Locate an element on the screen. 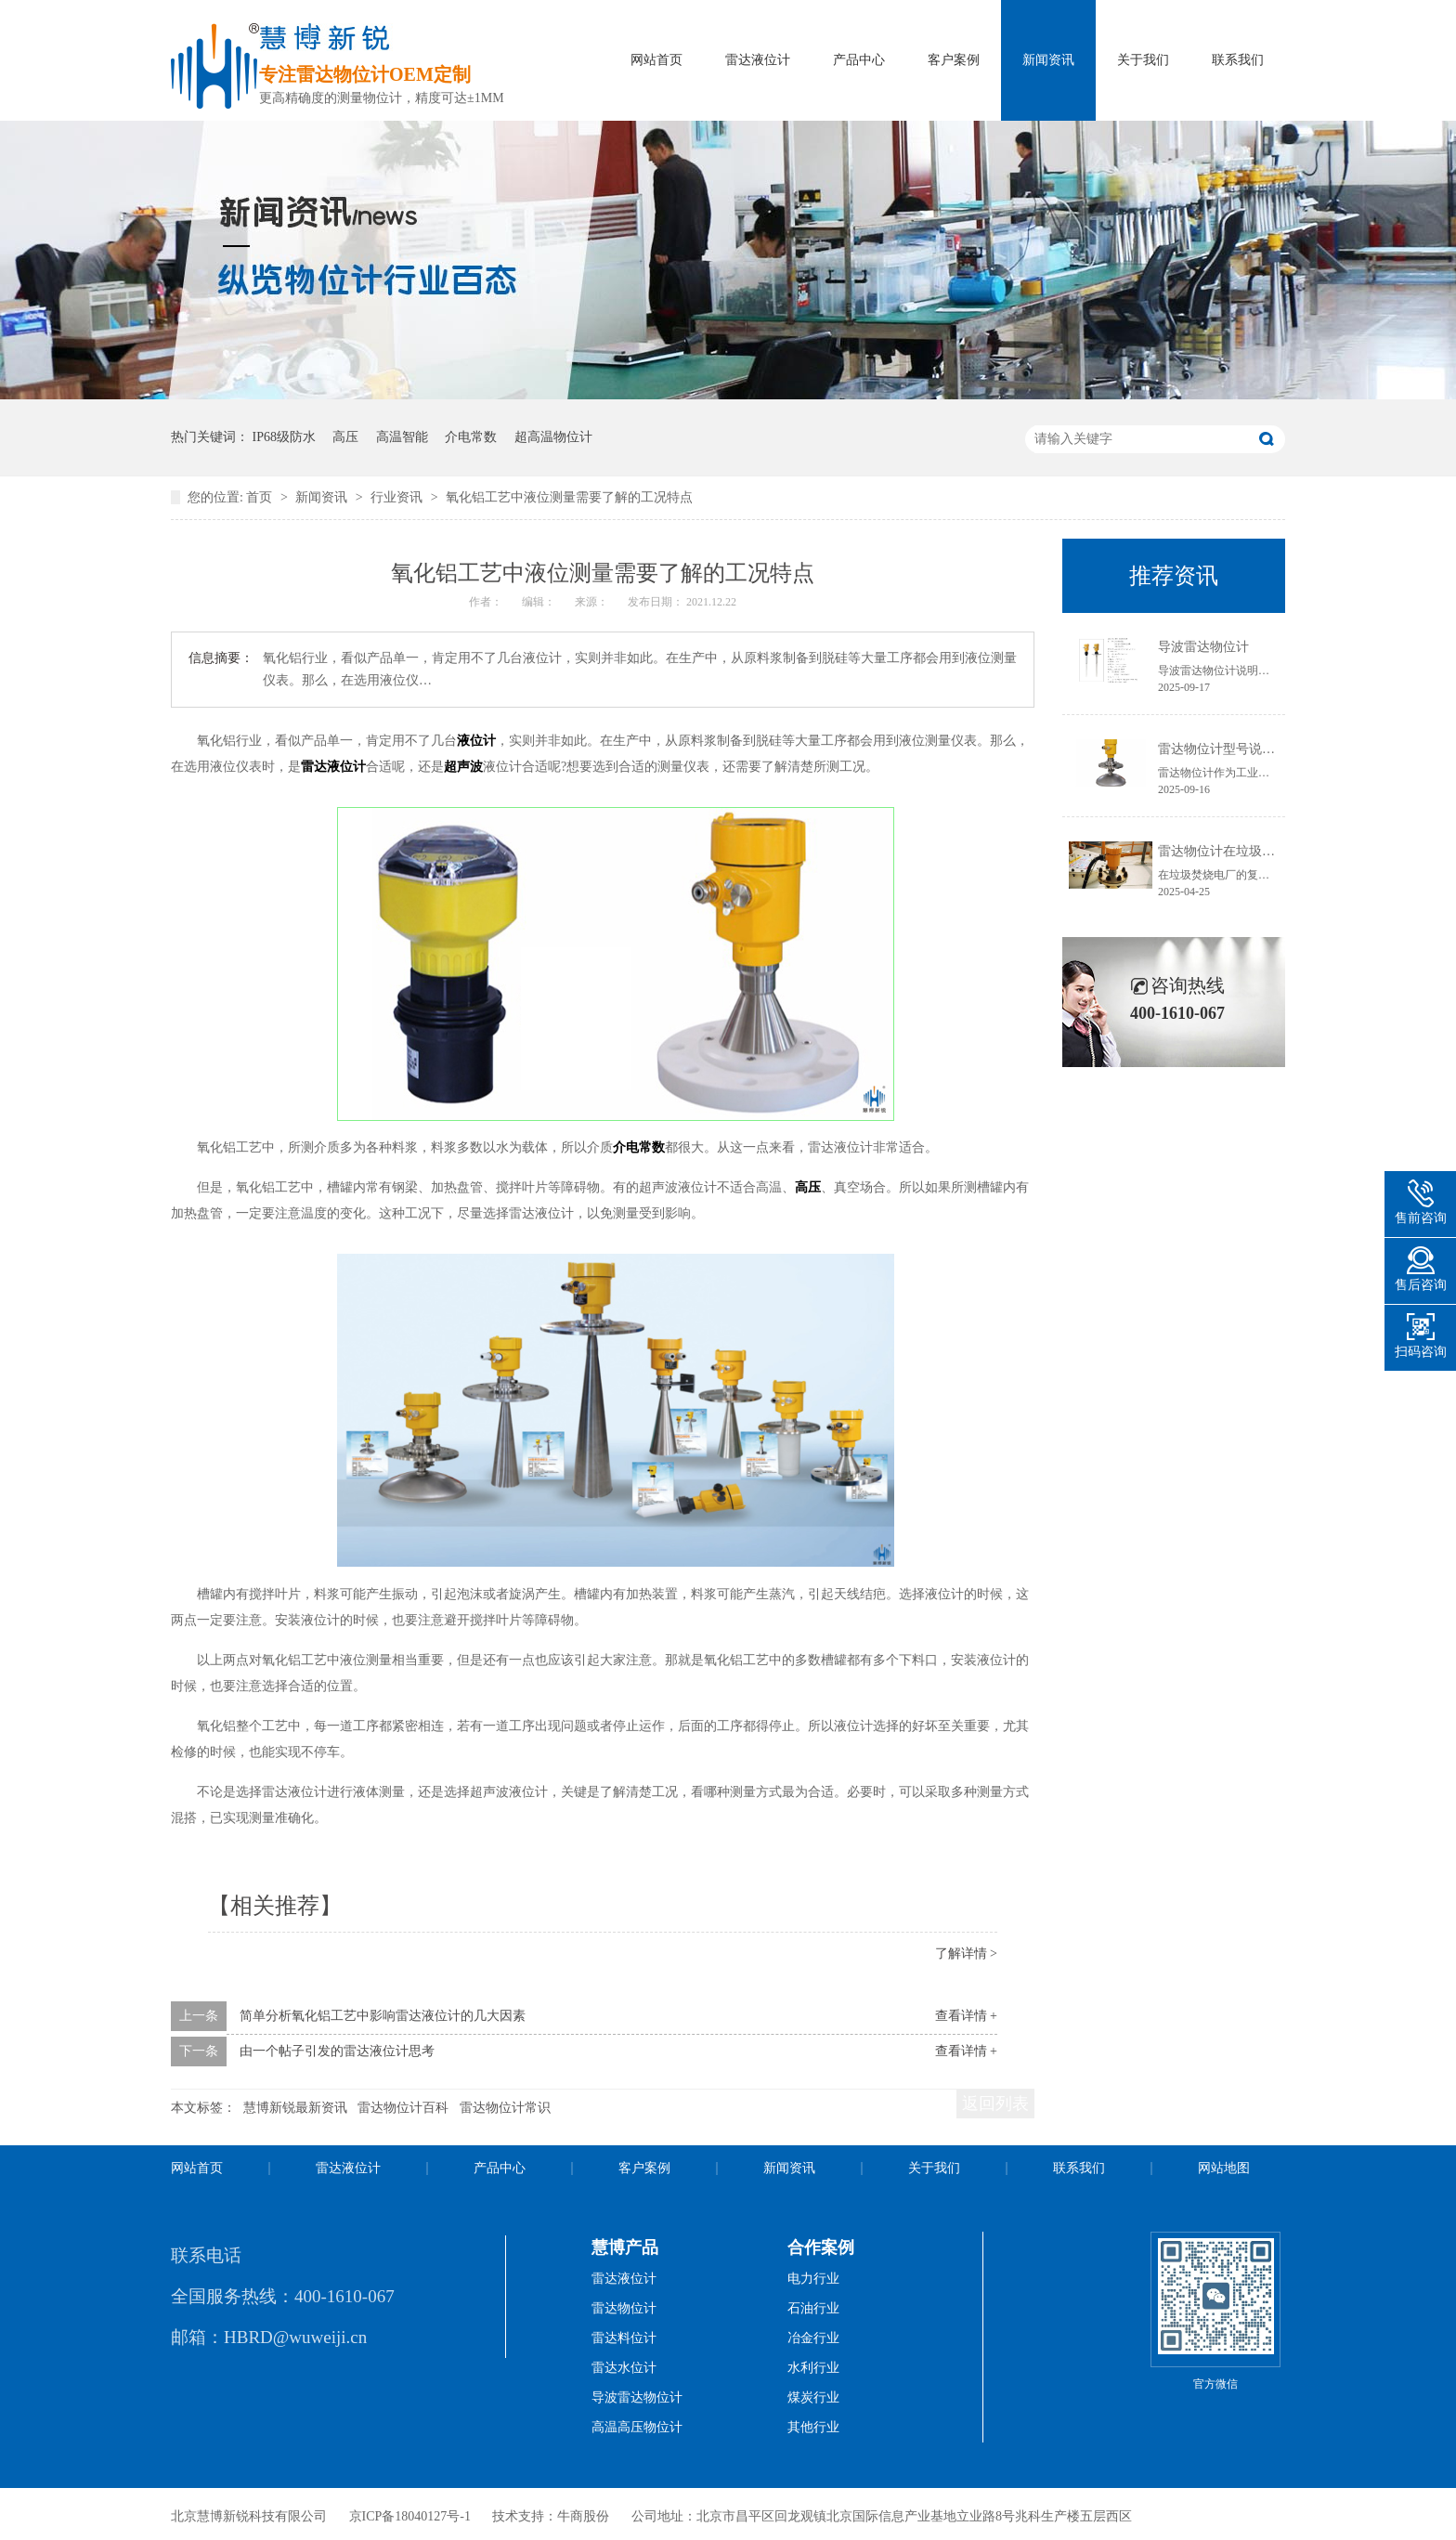 This screenshot has height=2540, width=1456. 行业资讯 is located at coordinates (398, 497).